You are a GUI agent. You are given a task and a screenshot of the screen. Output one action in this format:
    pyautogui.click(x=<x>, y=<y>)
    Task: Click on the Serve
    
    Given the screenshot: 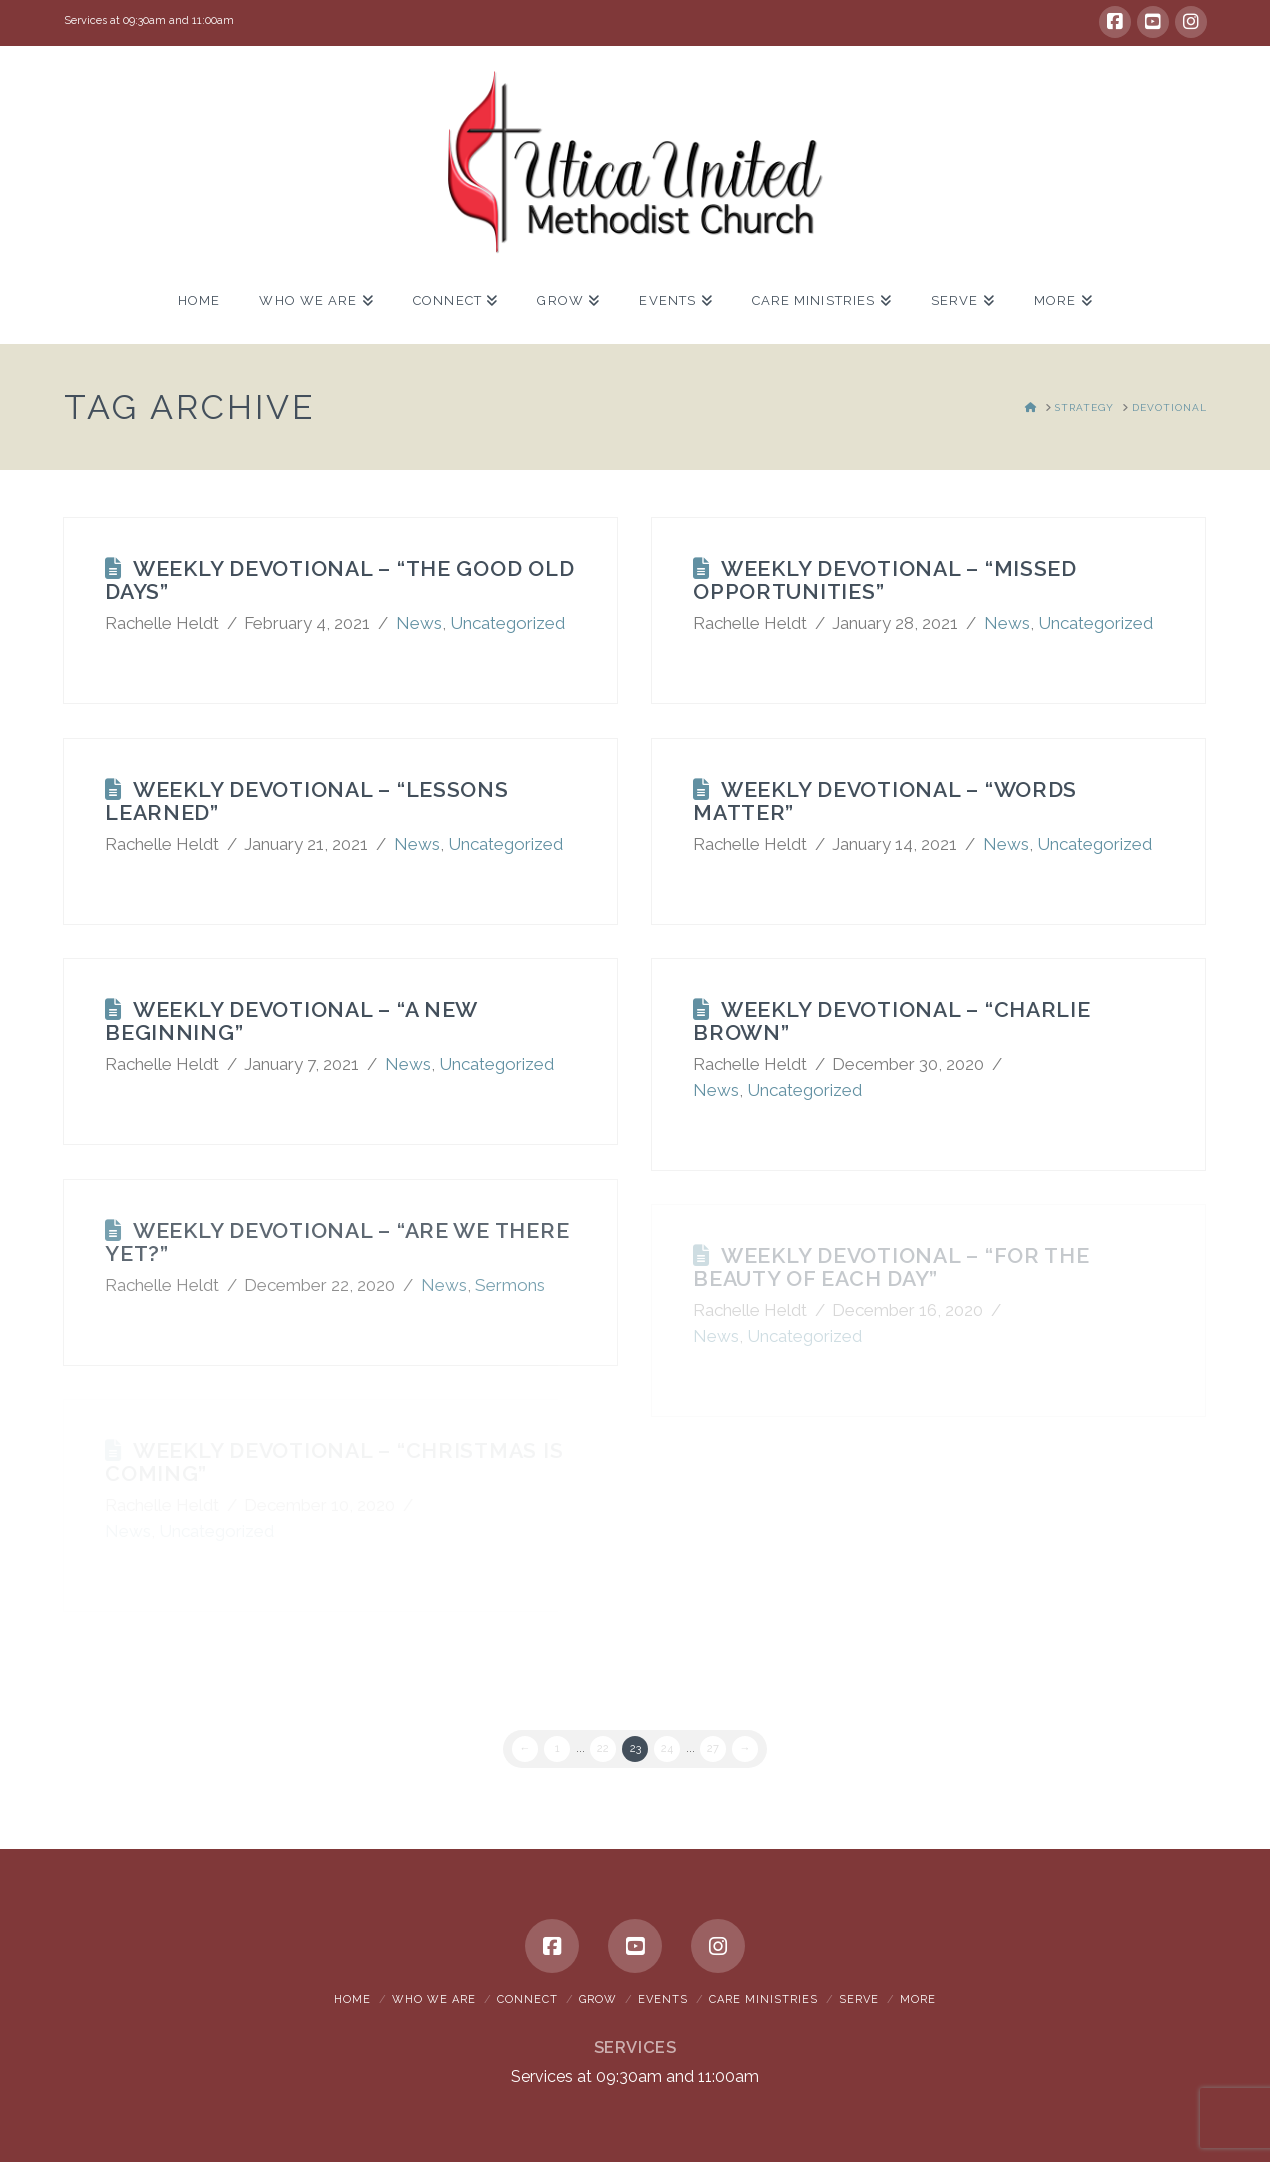 What is the action you would take?
    pyautogui.click(x=859, y=1999)
    